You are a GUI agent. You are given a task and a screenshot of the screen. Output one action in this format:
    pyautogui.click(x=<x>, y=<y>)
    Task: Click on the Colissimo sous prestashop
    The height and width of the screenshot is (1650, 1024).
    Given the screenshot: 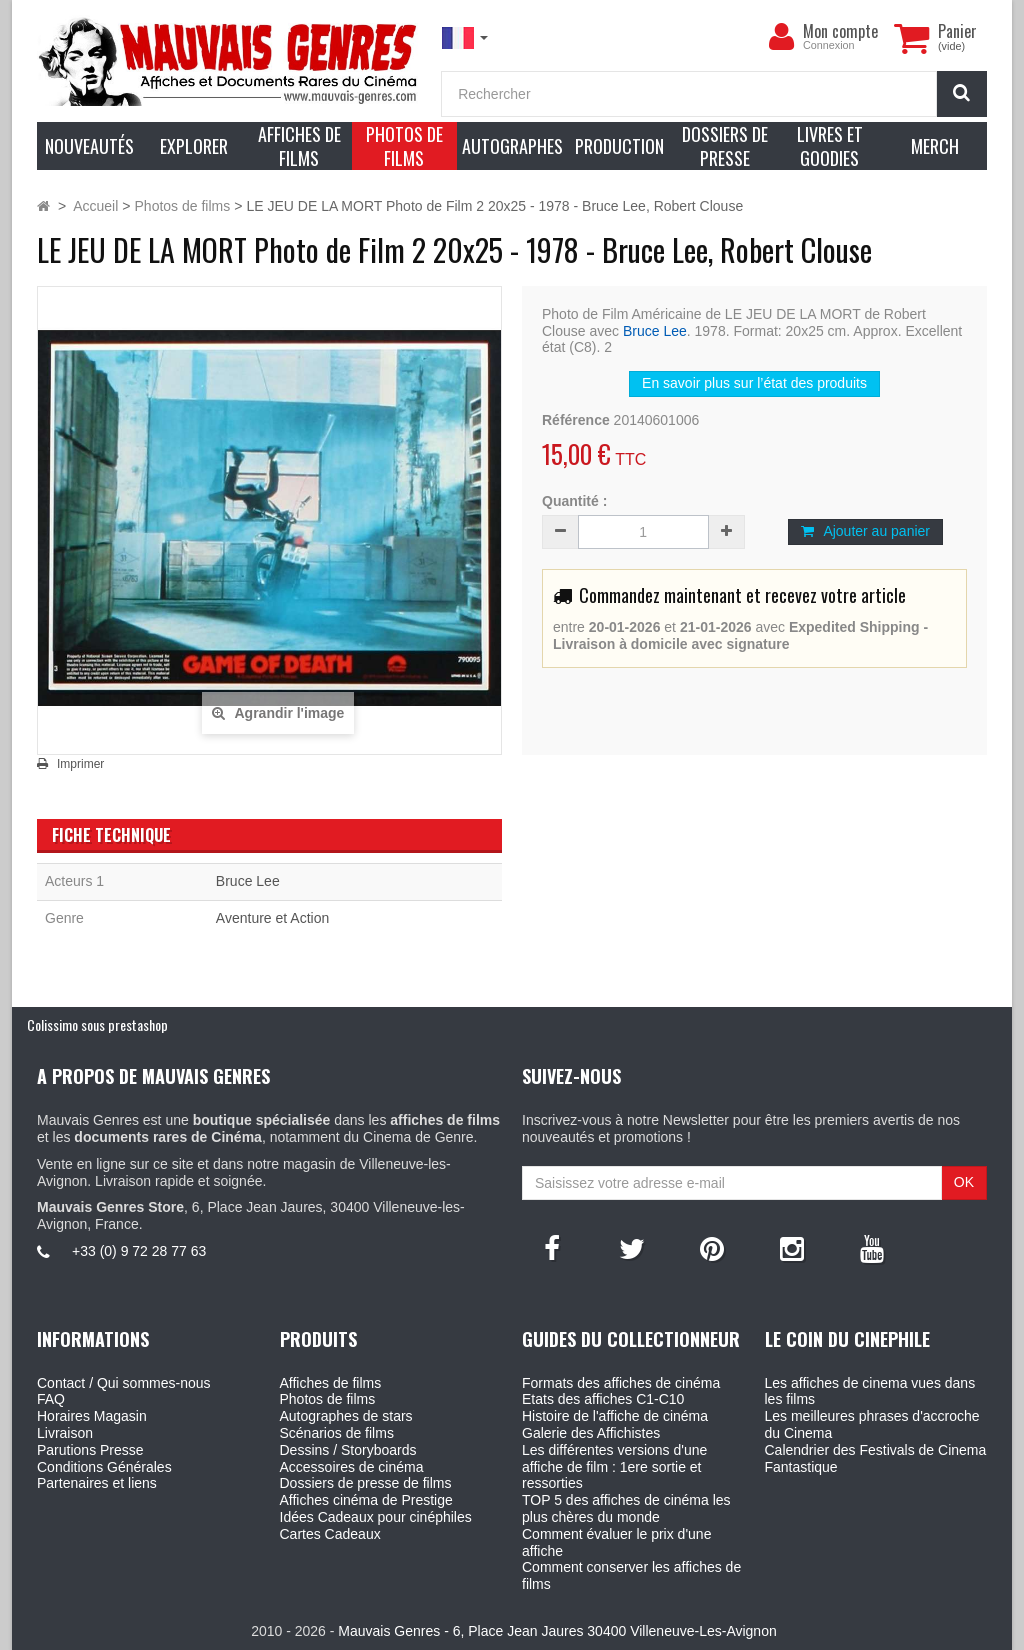 What is the action you would take?
    pyautogui.click(x=97, y=1024)
    